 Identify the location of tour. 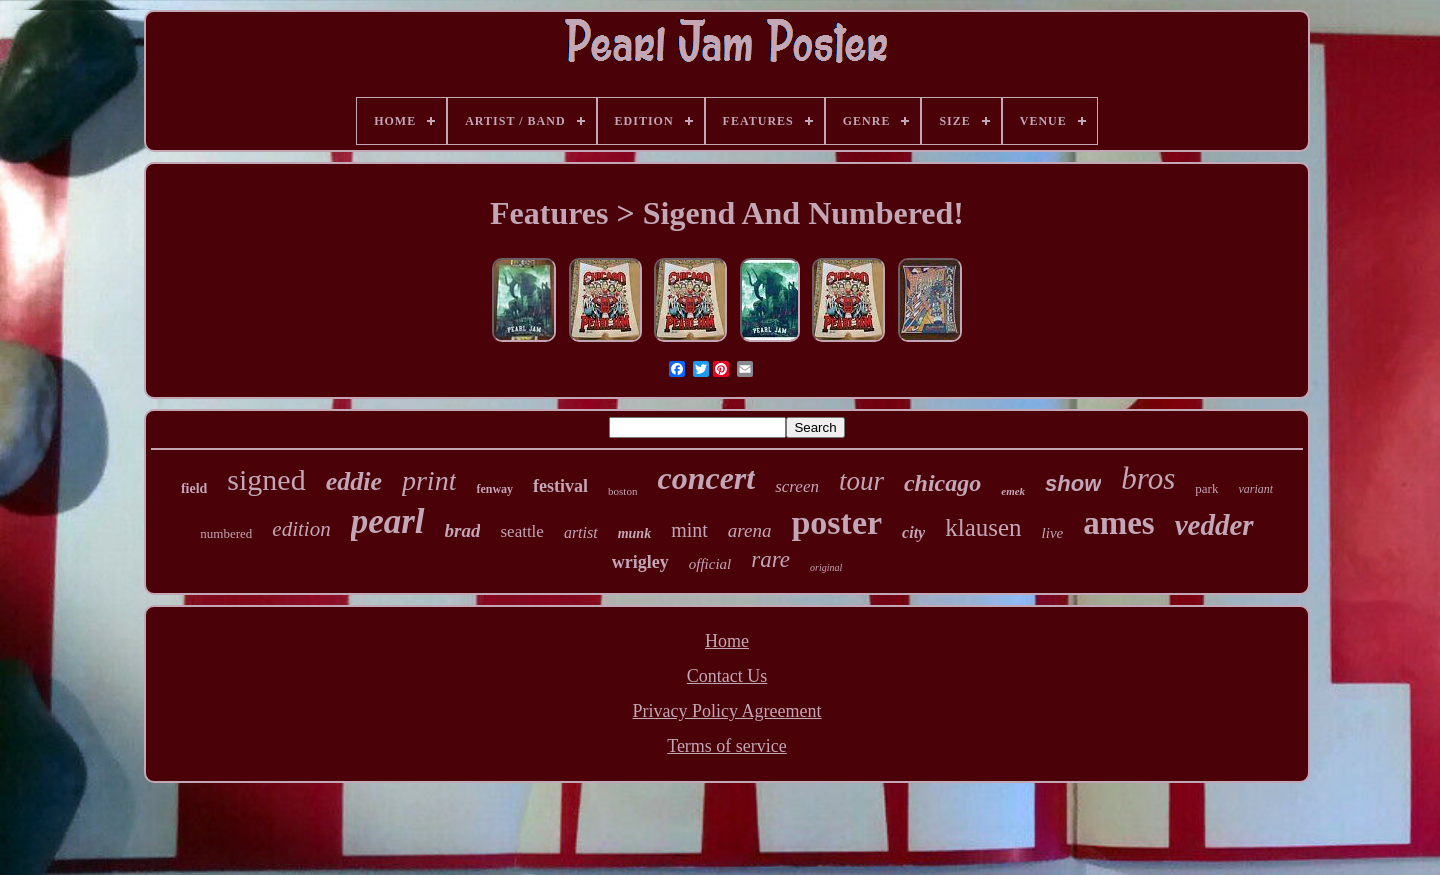
(861, 481).